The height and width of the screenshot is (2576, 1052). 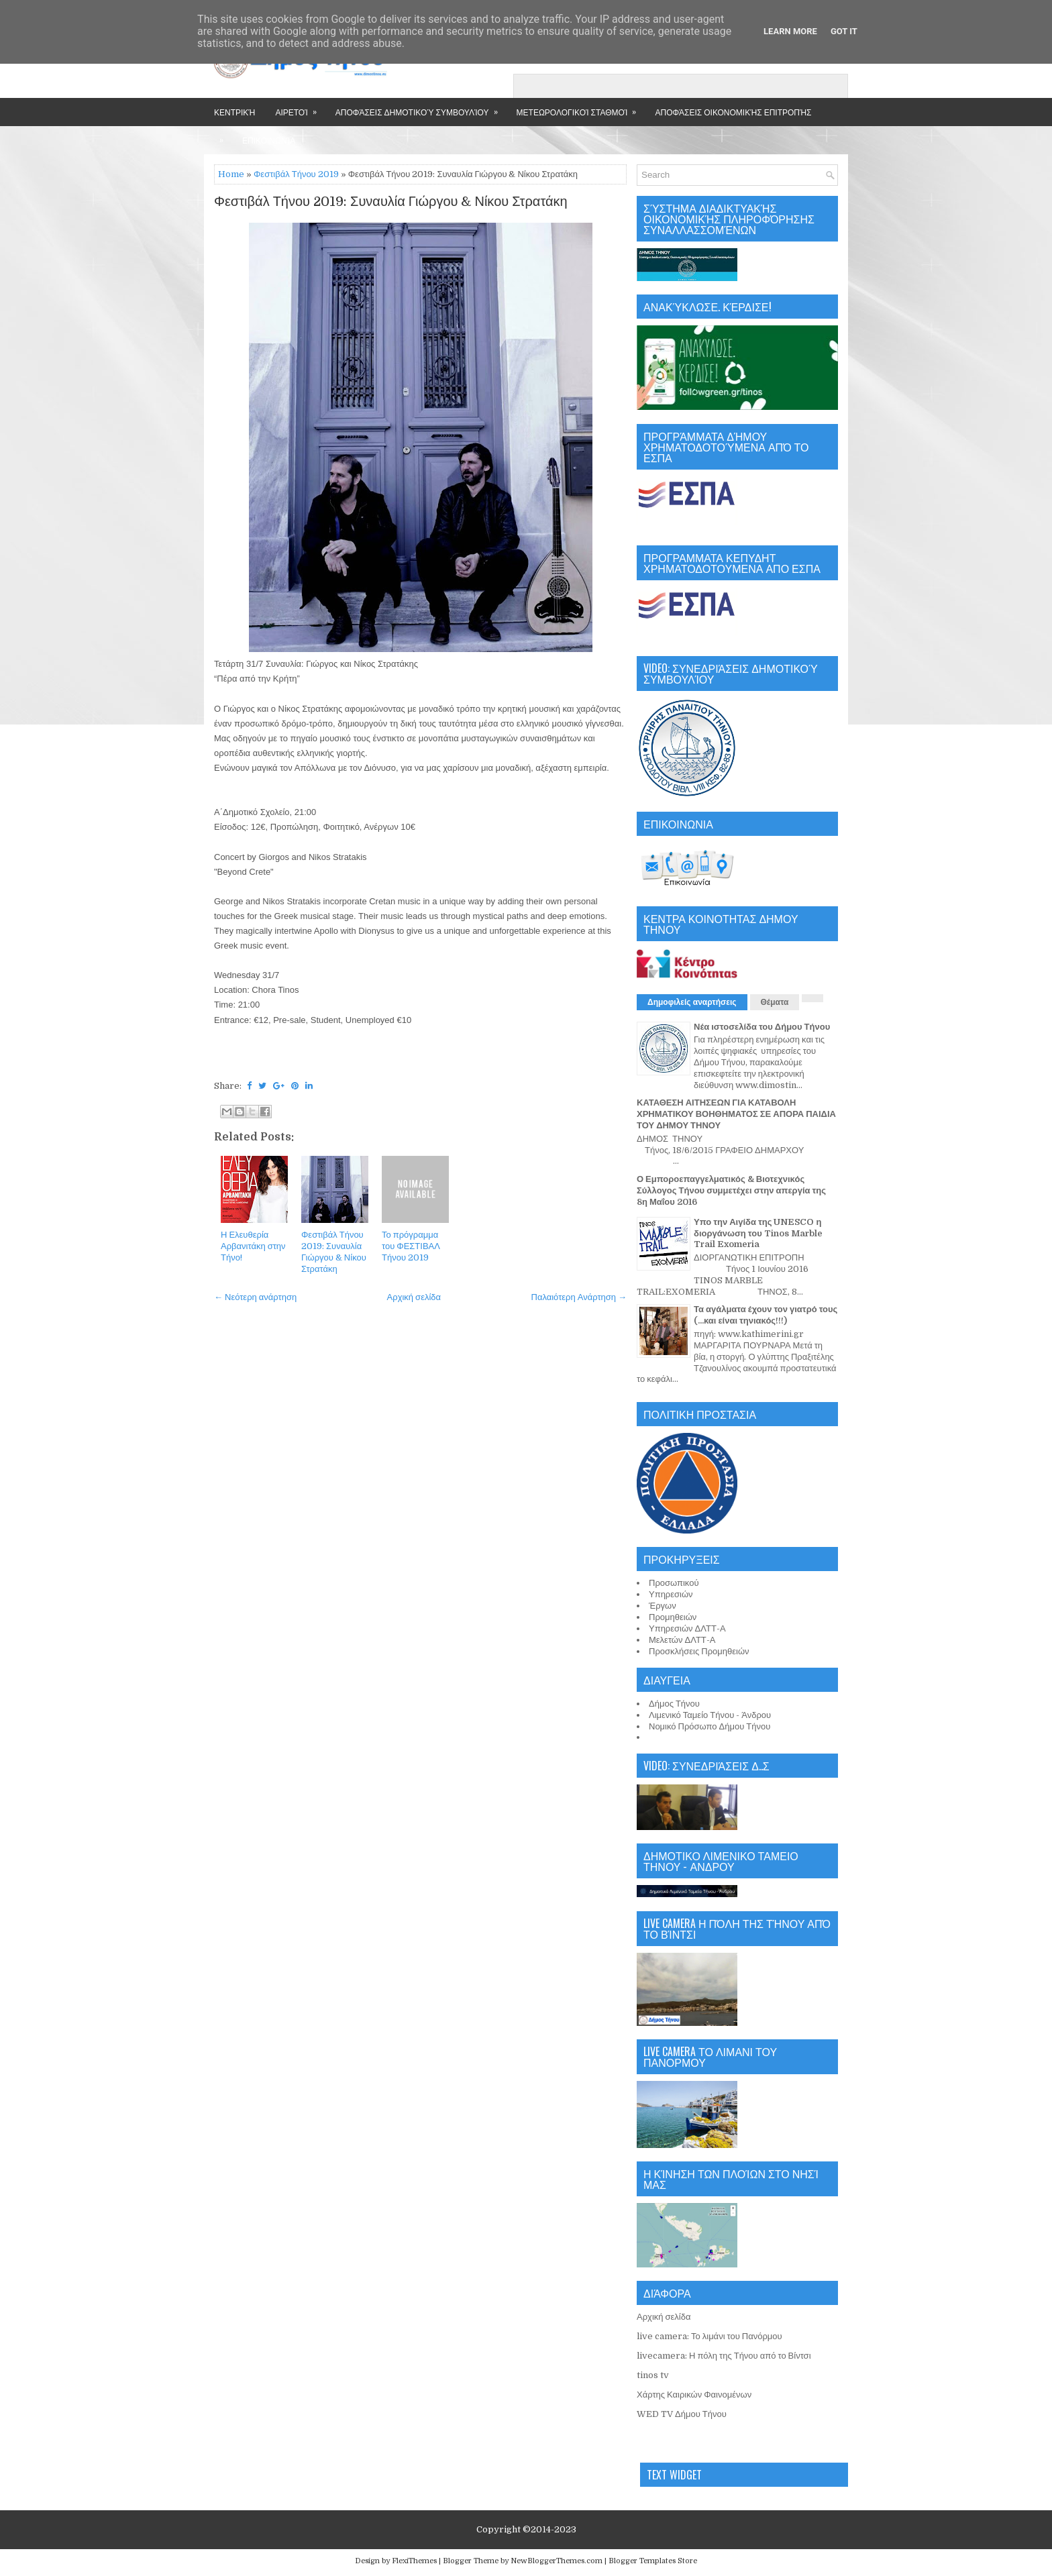 I want to click on Δημοφιλείς αναρτήσεις, so click(x=692, y=1002).